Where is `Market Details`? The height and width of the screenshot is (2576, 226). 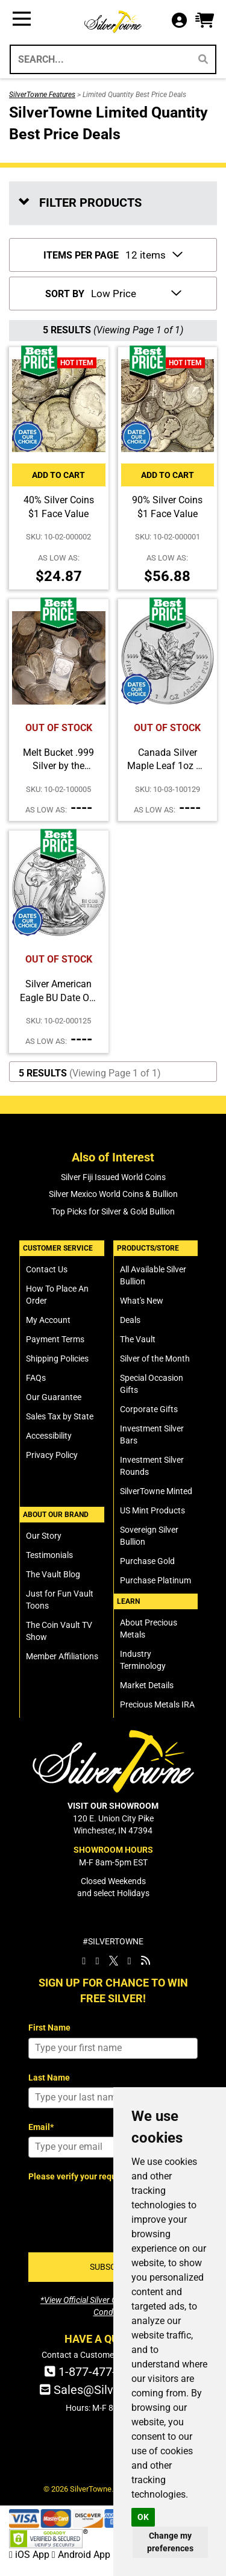
Market Details is located at coordinates (147, 1685).